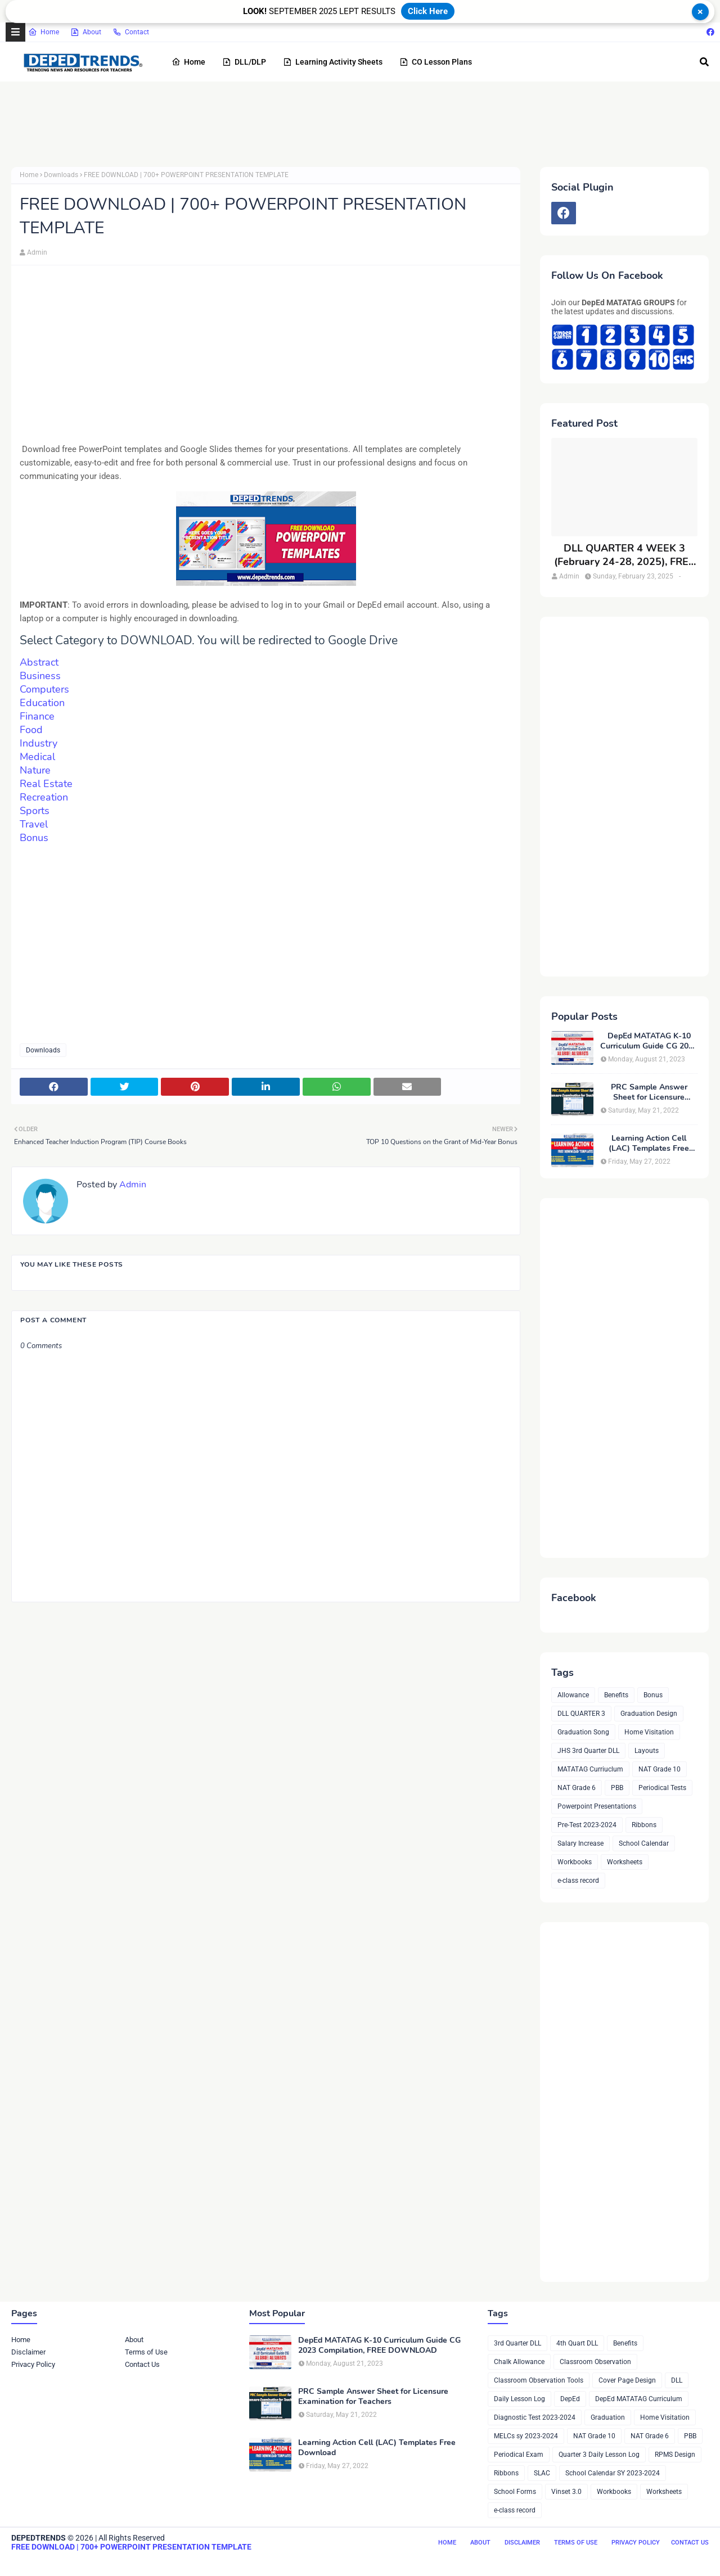 The image size is (720, 2576). I want to click on Diagnostic Test 2023-2024, so click(534, 2417).